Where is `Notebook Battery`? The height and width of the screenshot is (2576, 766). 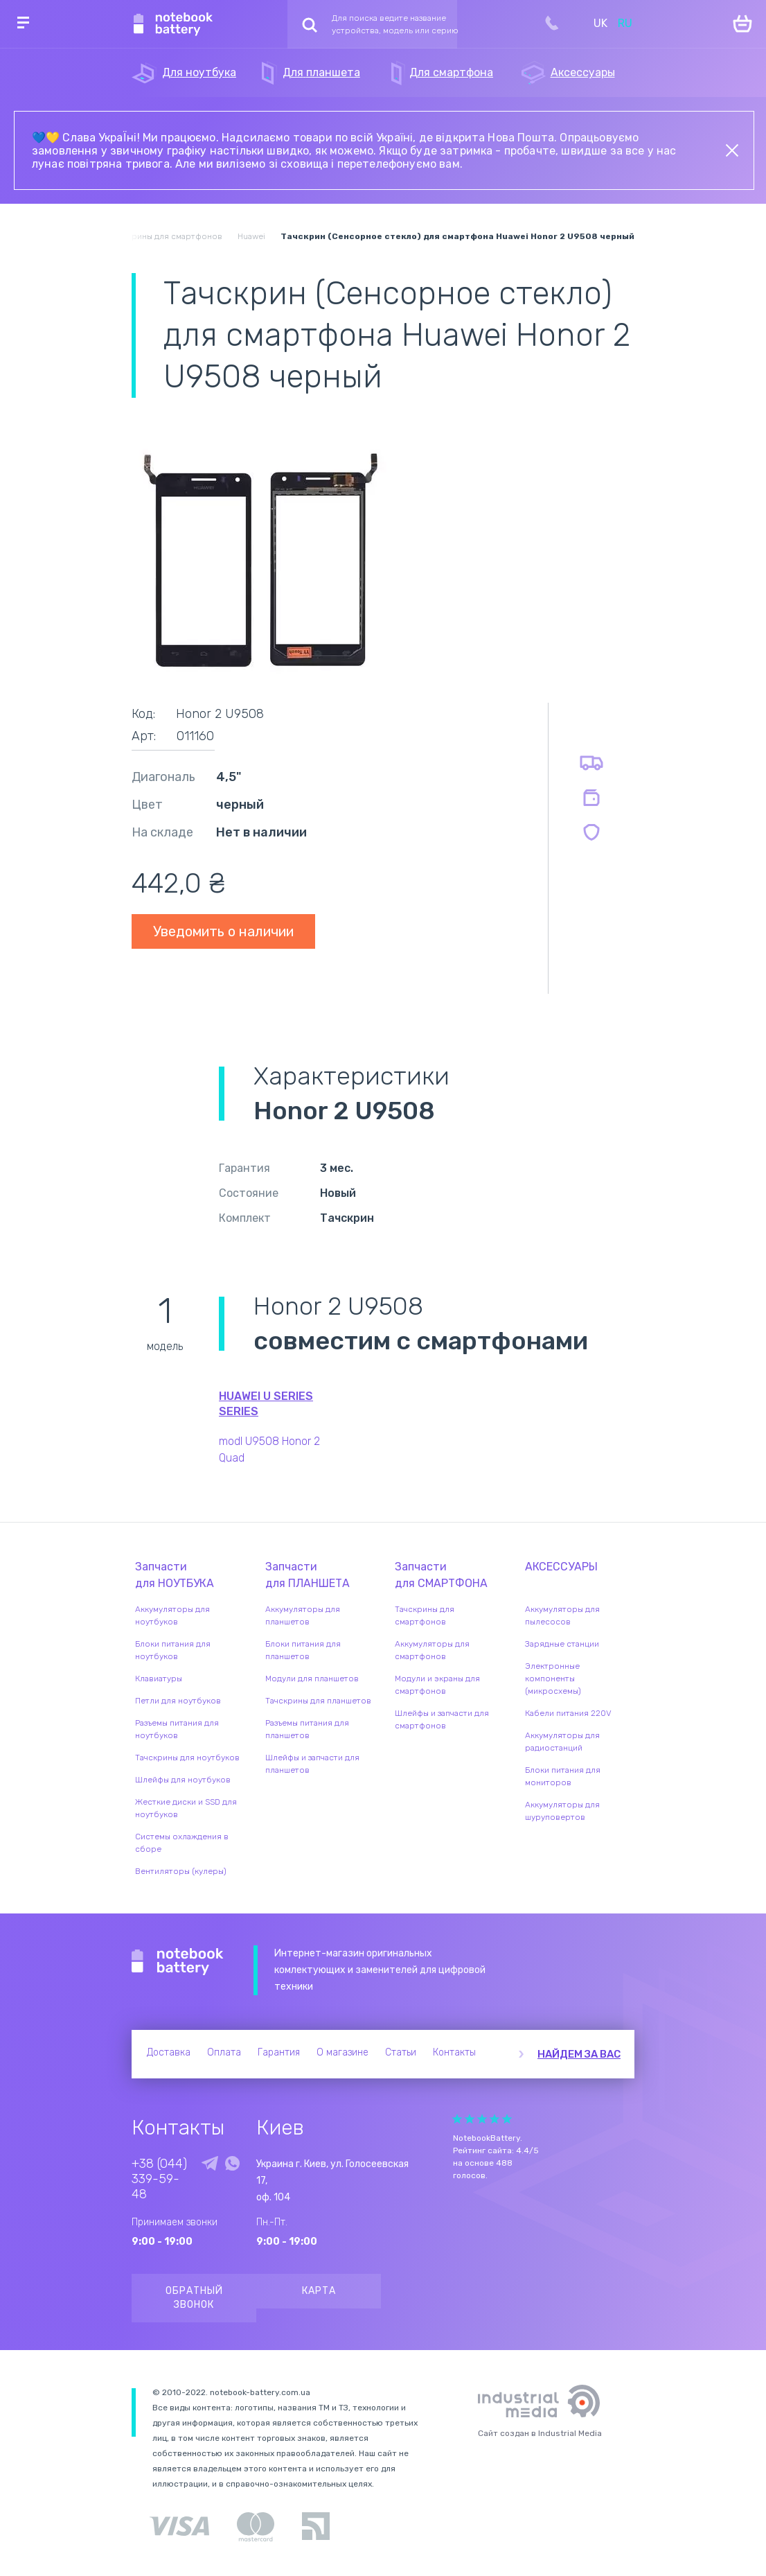 Notebook Battery is located at coordinates (178, 1962).